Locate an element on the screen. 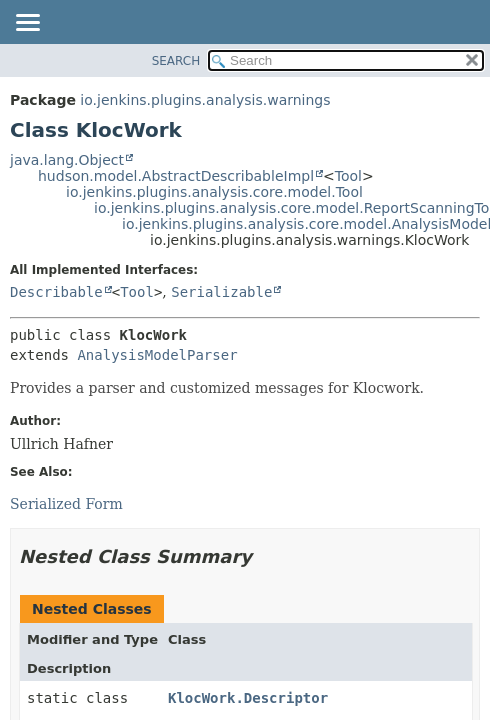 The image size is (490, 720). KlocWork.Descriptor is located at coordinates (248, 698).